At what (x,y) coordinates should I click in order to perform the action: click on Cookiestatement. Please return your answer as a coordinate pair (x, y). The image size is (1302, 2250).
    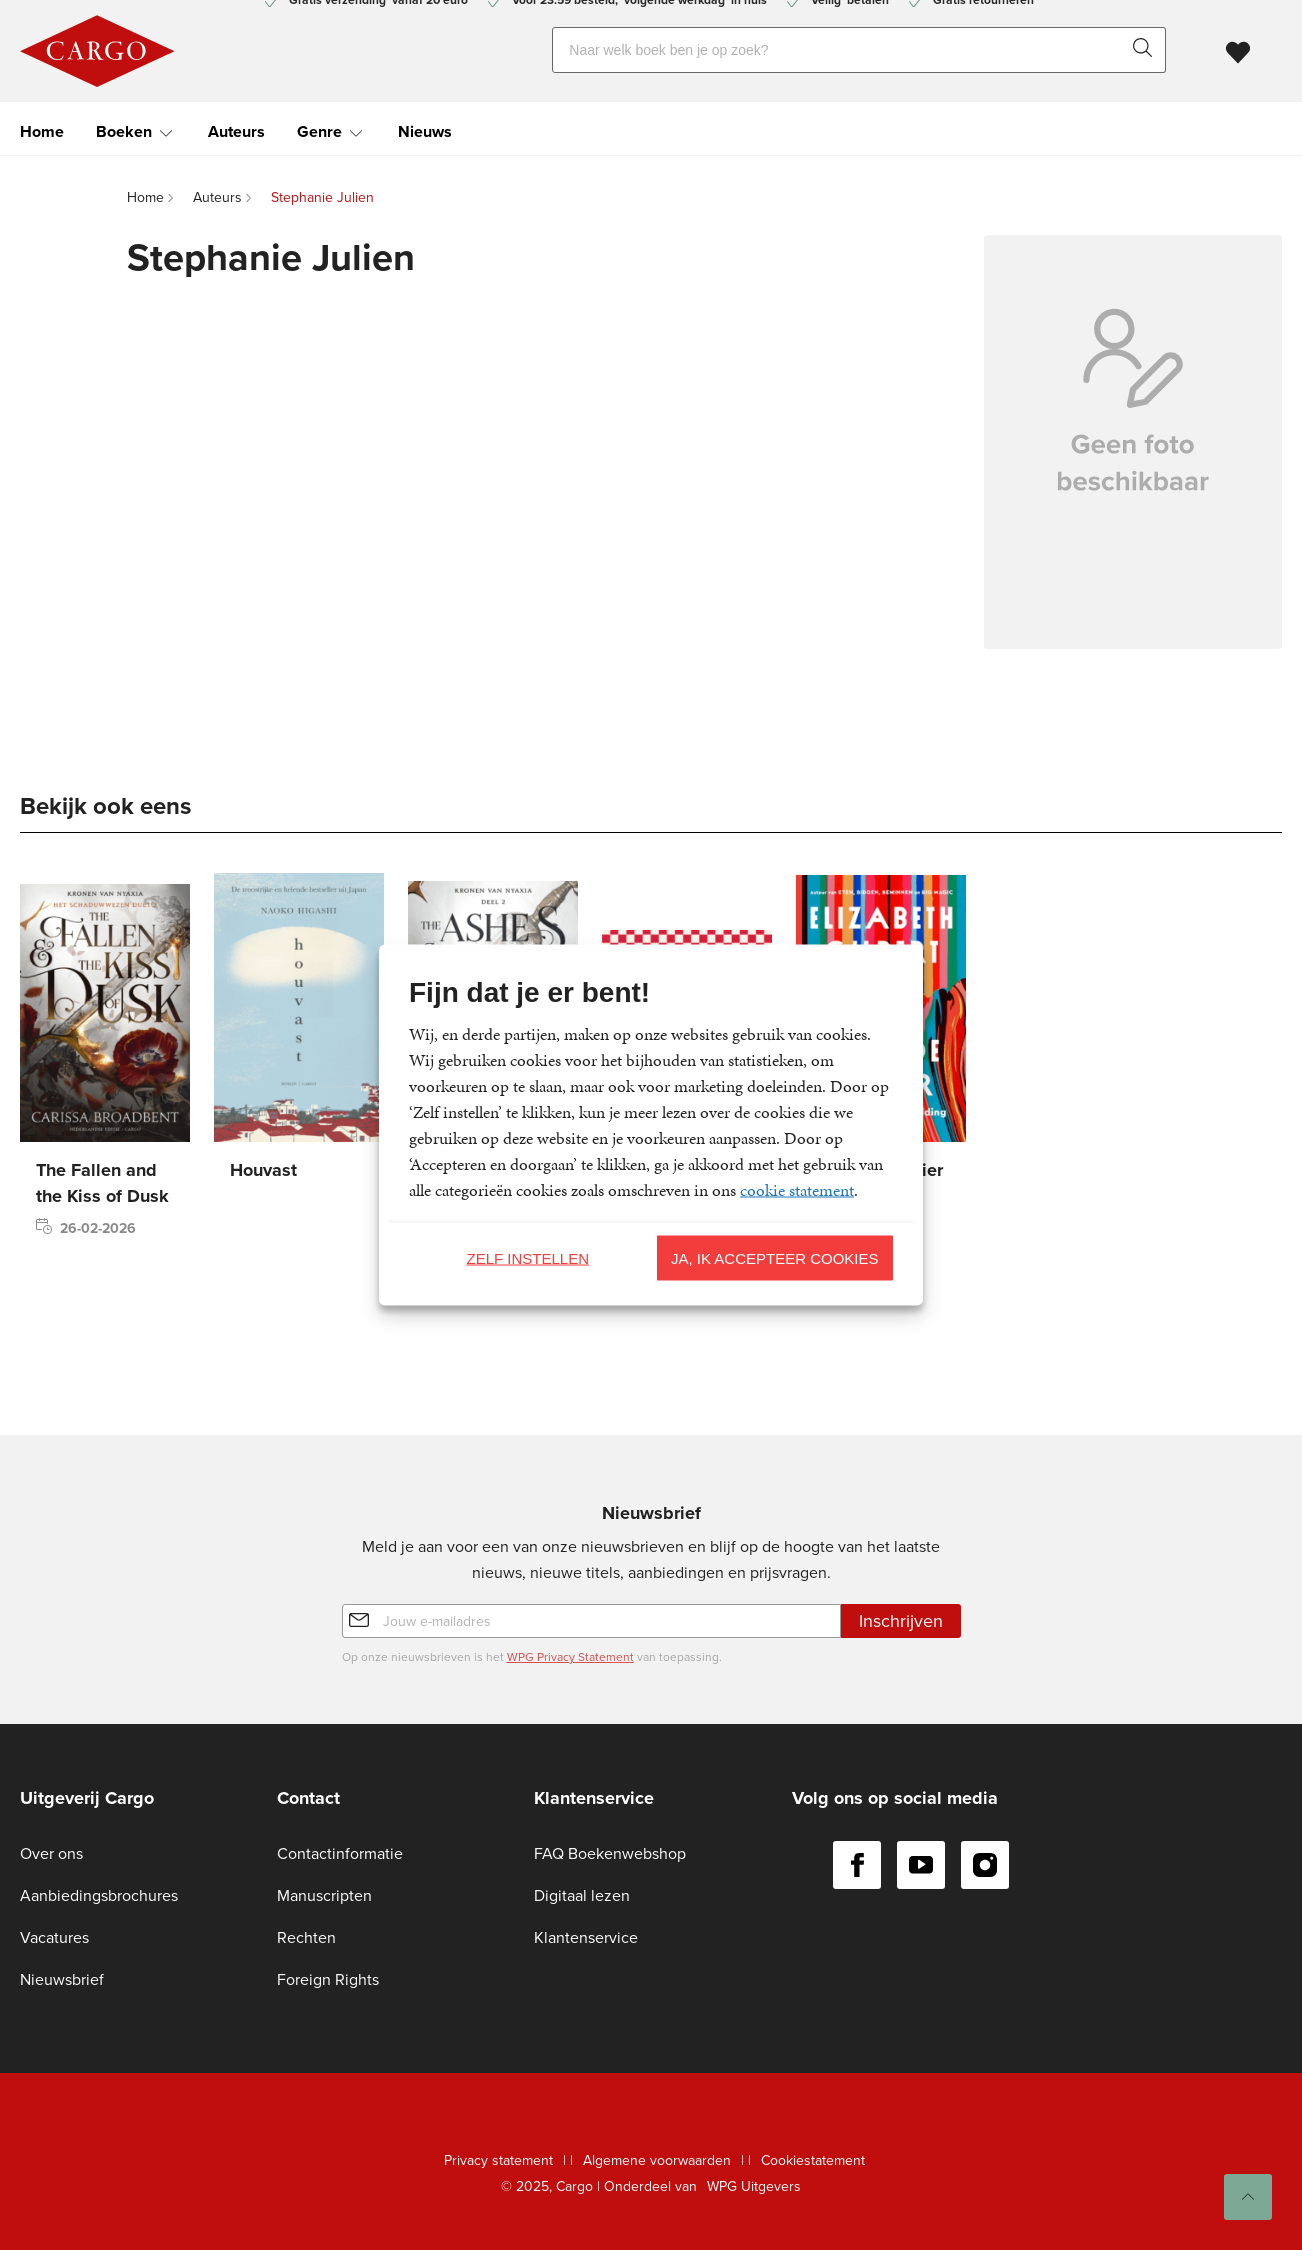
    Looking at the image, I should click on (813, 2160).